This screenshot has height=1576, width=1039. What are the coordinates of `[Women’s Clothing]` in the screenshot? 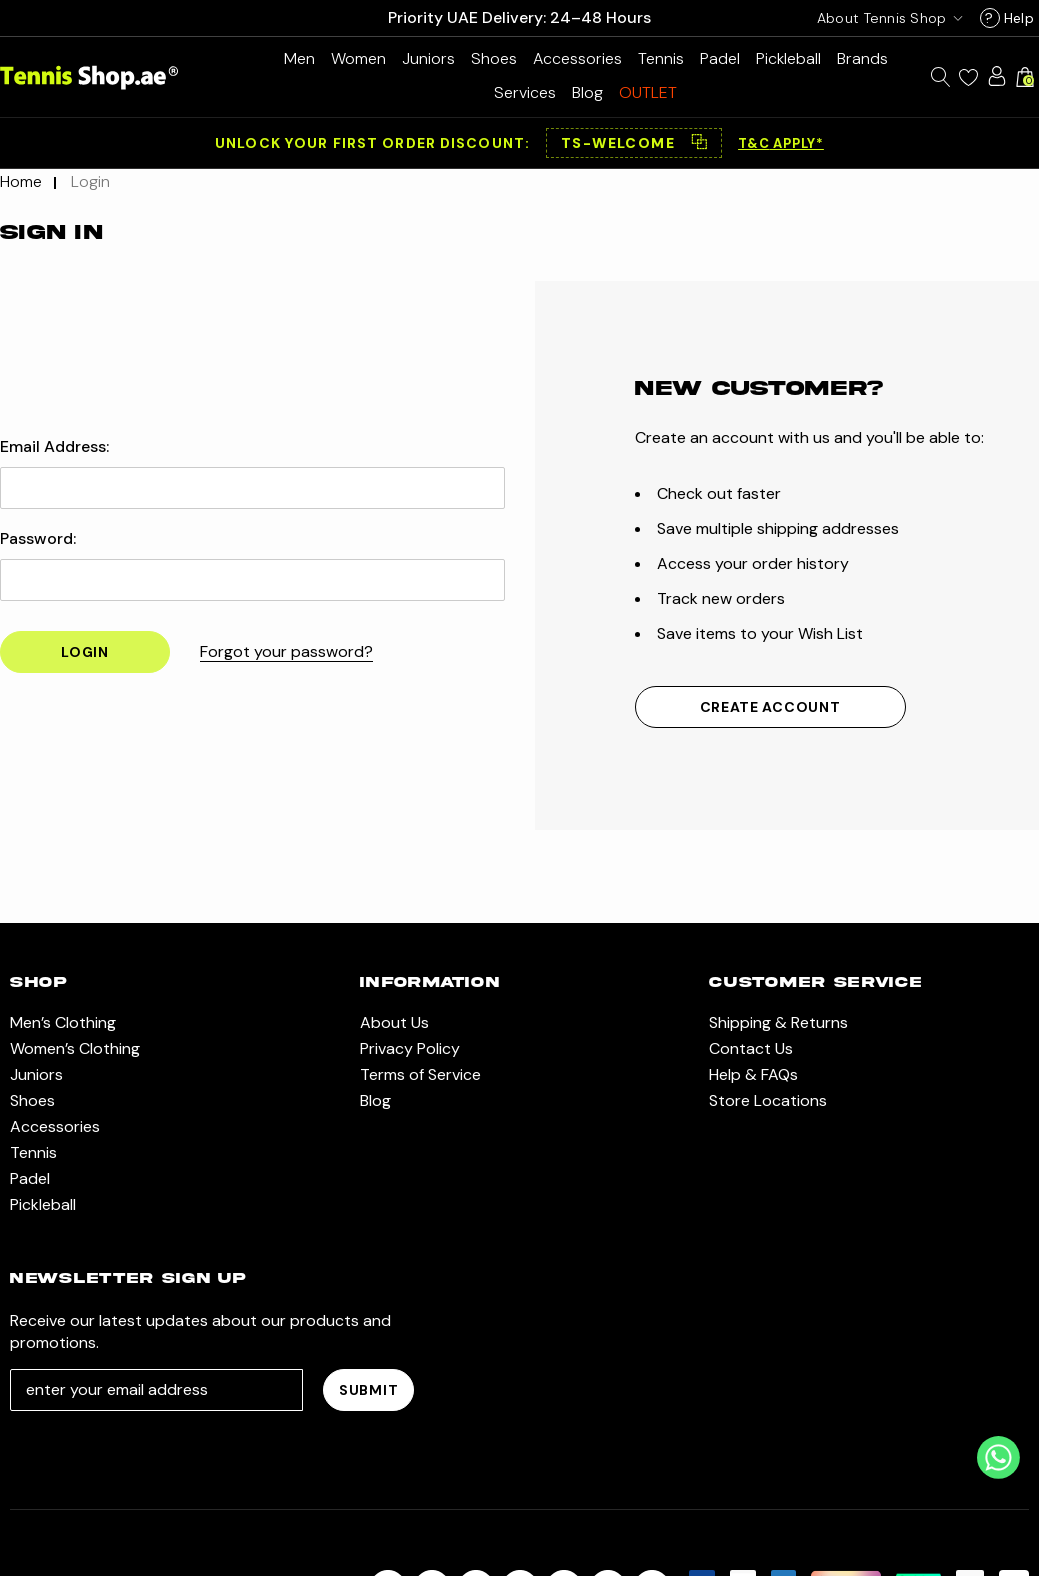 It's located at (358, 58).